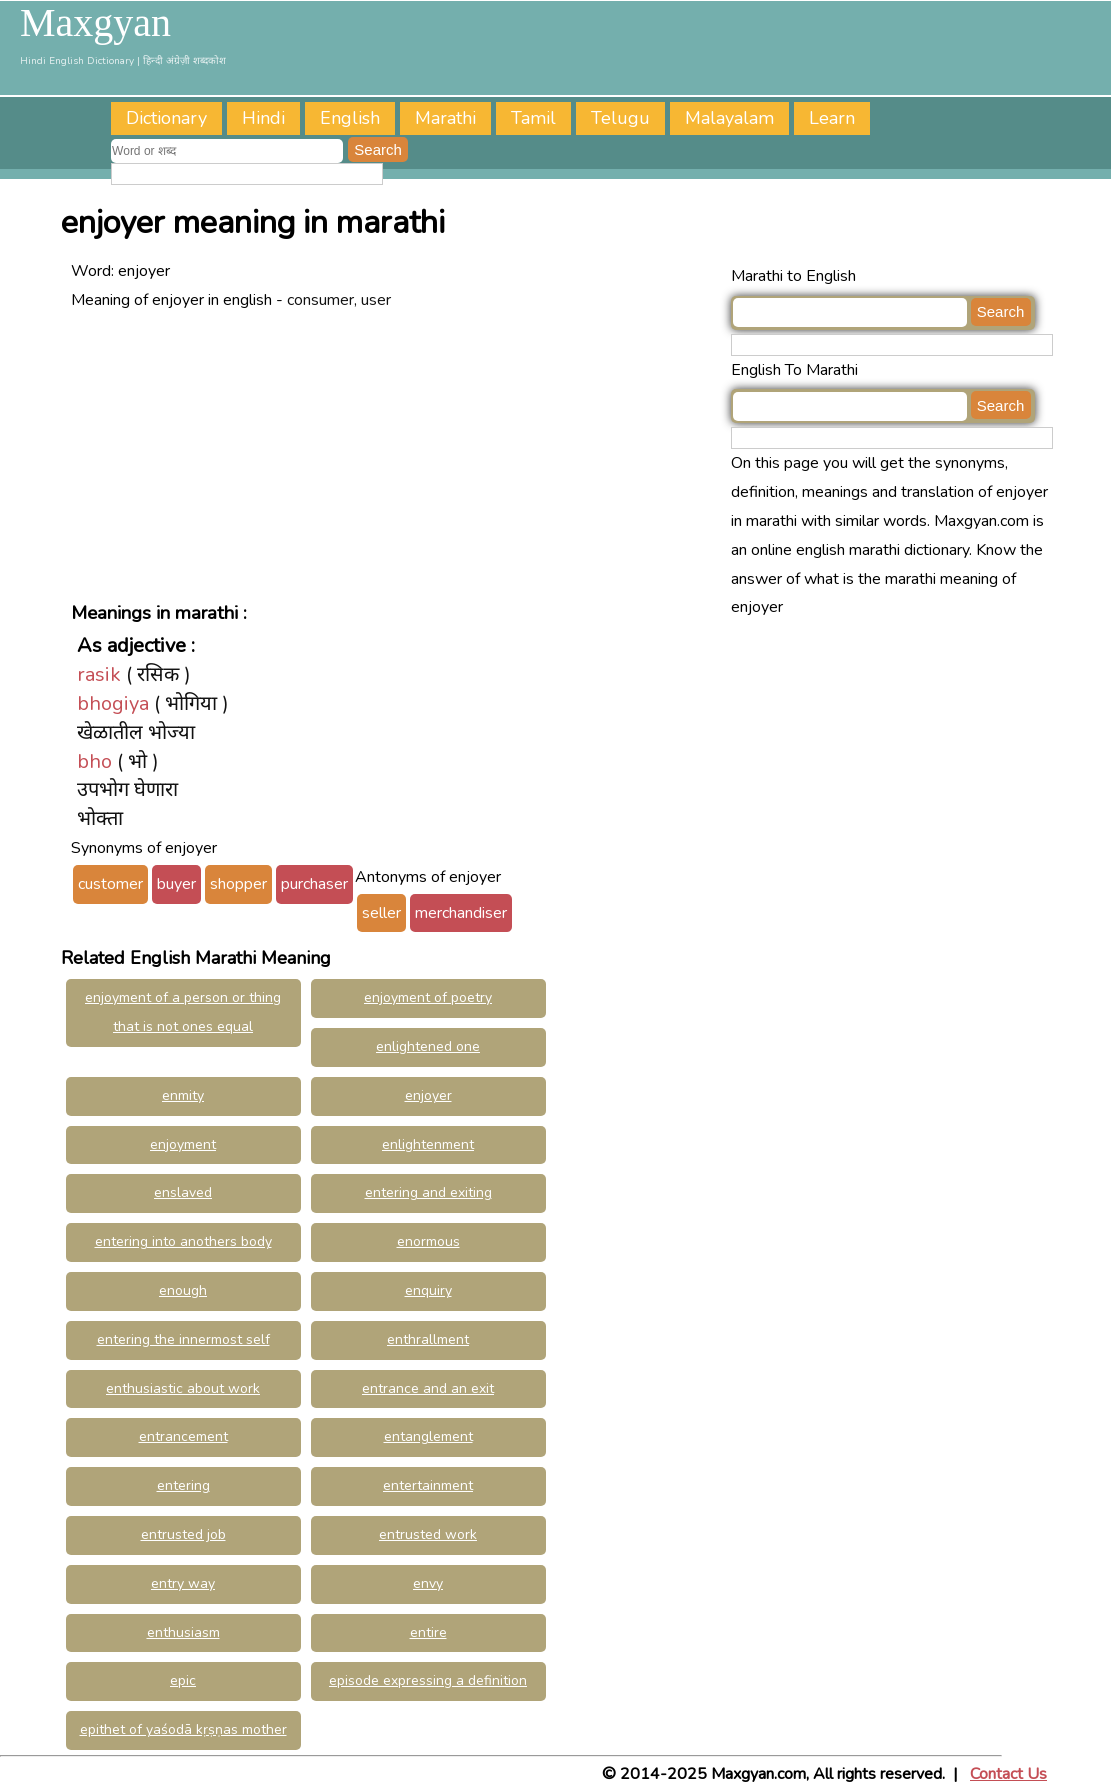 This screenshot has width=1111, height=1791. Describe the element at coordinates (99, 674) in the screenshot. I see `rasik` at that location.